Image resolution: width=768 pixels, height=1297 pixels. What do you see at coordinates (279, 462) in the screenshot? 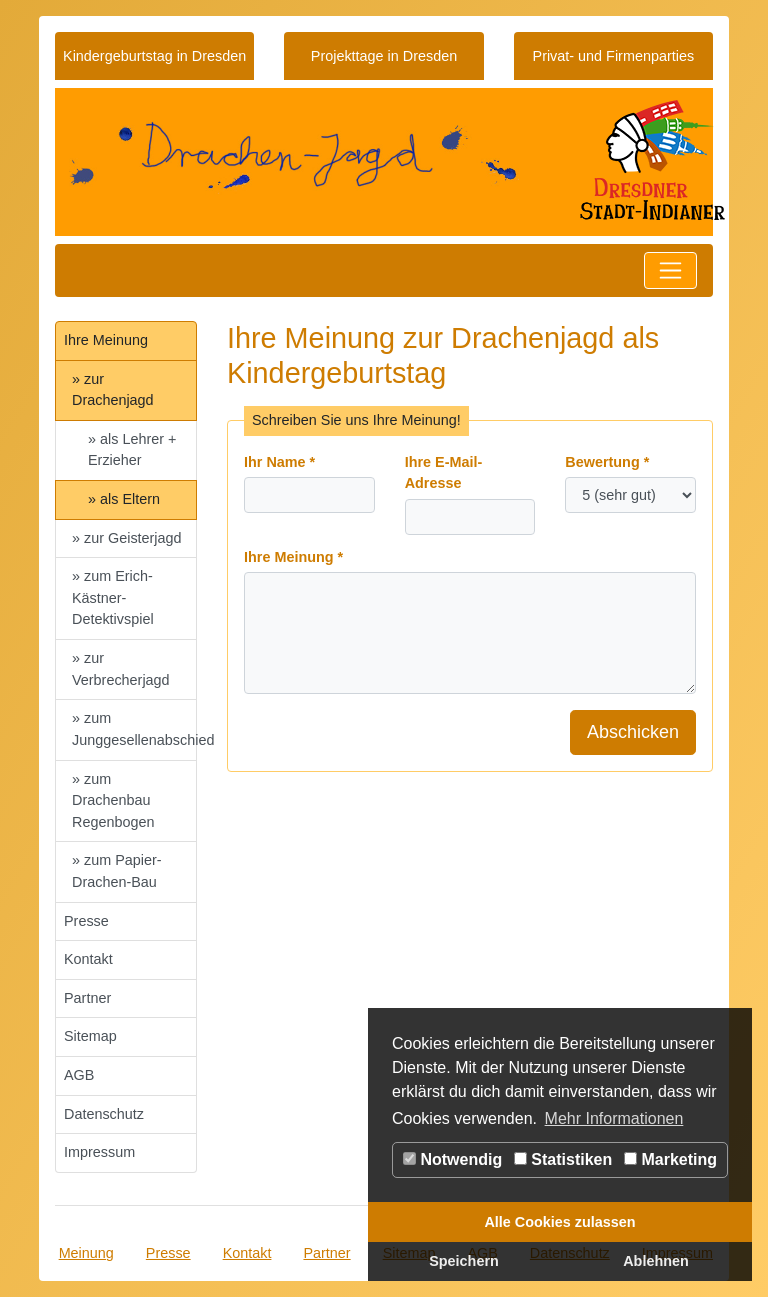
I see `Ihr Name` at bounding box center [279, 462].